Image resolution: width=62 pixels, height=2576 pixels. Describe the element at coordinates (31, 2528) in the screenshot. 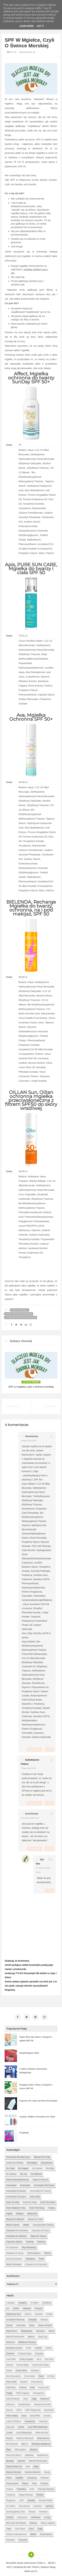

I see `Yumi` at that location.